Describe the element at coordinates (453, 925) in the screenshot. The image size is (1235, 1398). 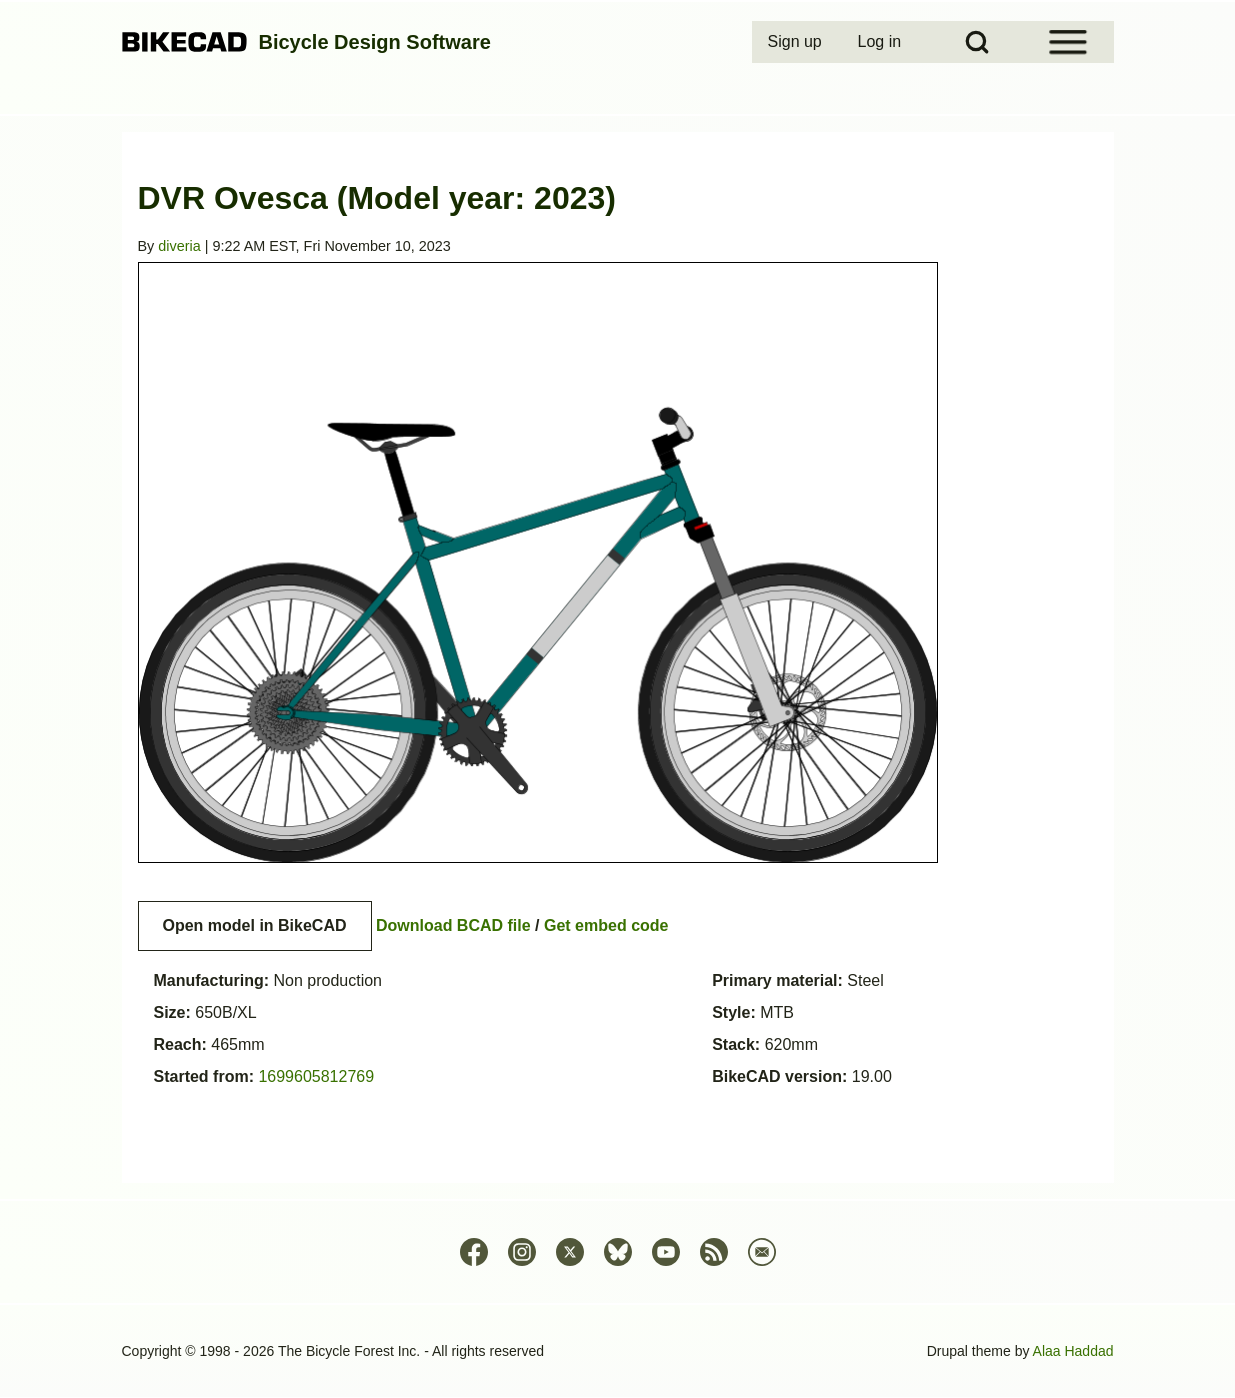
I see `Download BCAD file` at that location.